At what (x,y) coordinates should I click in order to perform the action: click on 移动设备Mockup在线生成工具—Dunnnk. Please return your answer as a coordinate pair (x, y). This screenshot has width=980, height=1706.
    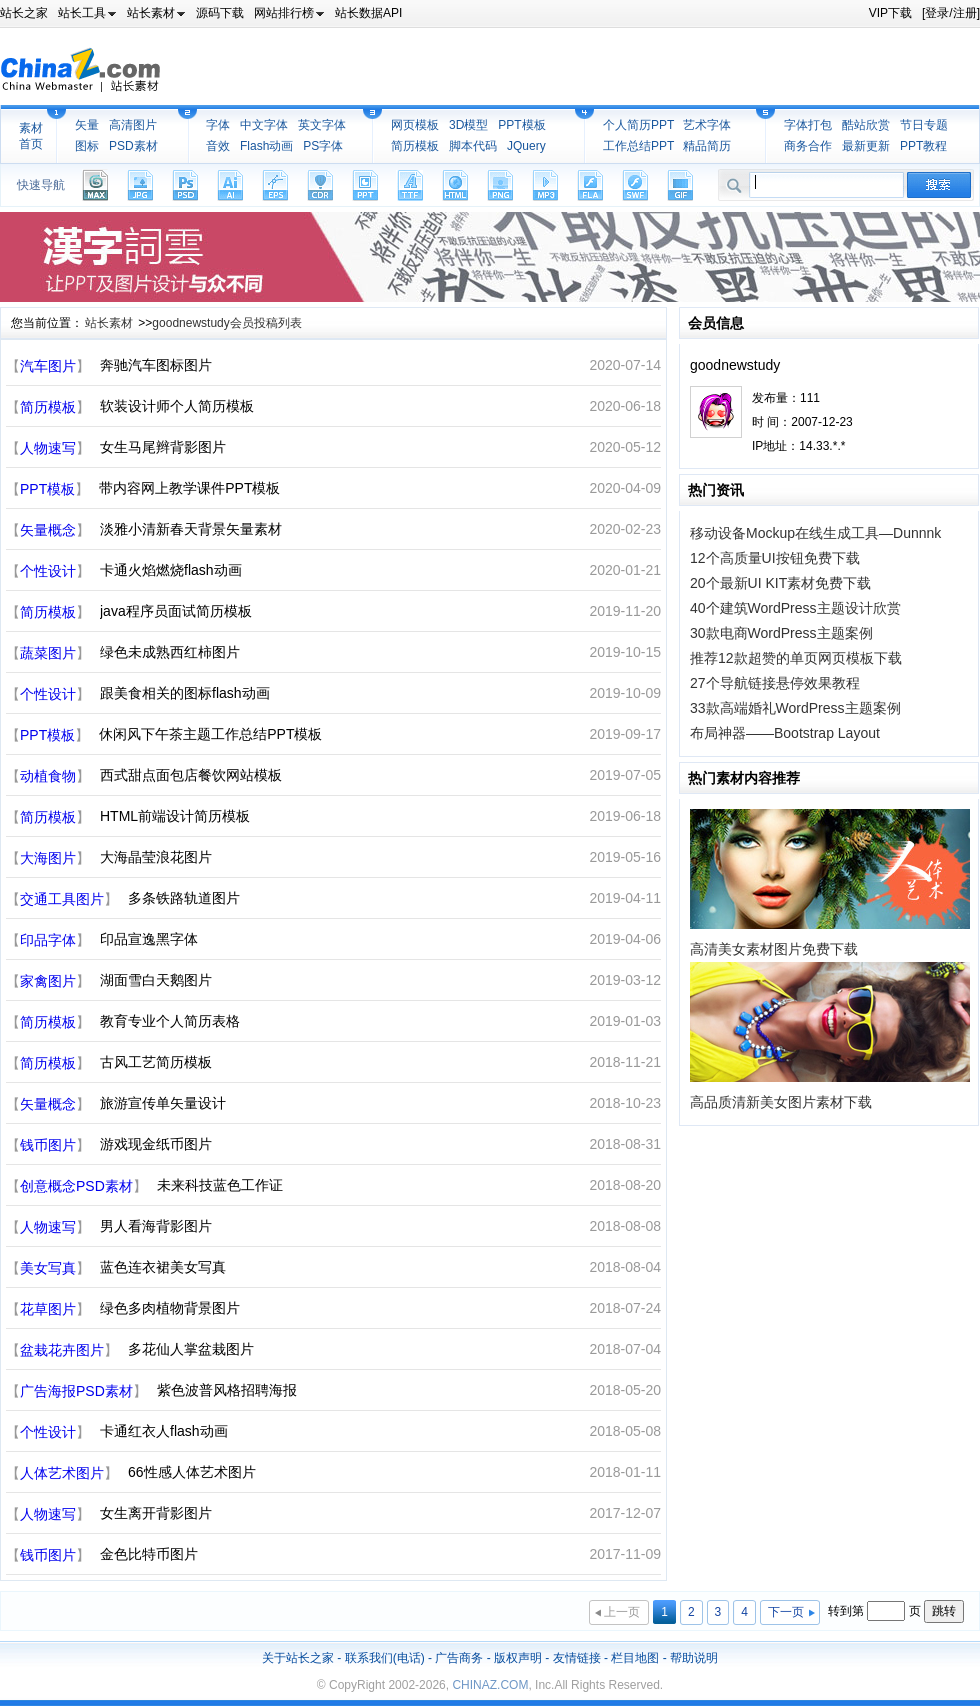
    Looking at the image, I should click on (815, 533).